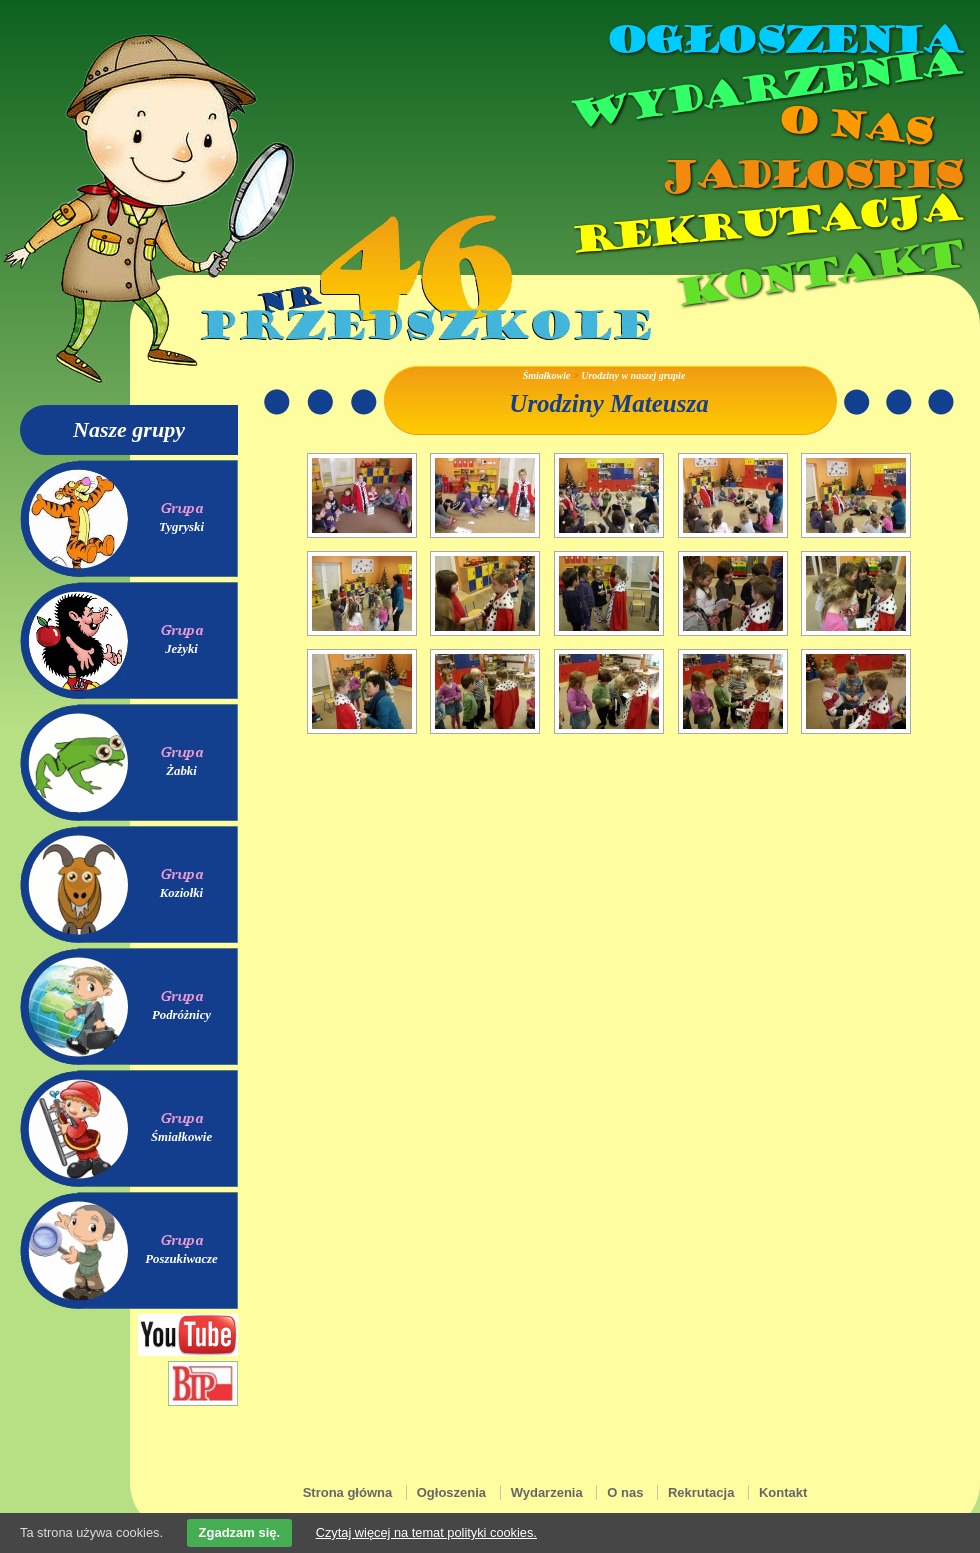  I want to click on Poszukiwacze, so click(181, 1259).